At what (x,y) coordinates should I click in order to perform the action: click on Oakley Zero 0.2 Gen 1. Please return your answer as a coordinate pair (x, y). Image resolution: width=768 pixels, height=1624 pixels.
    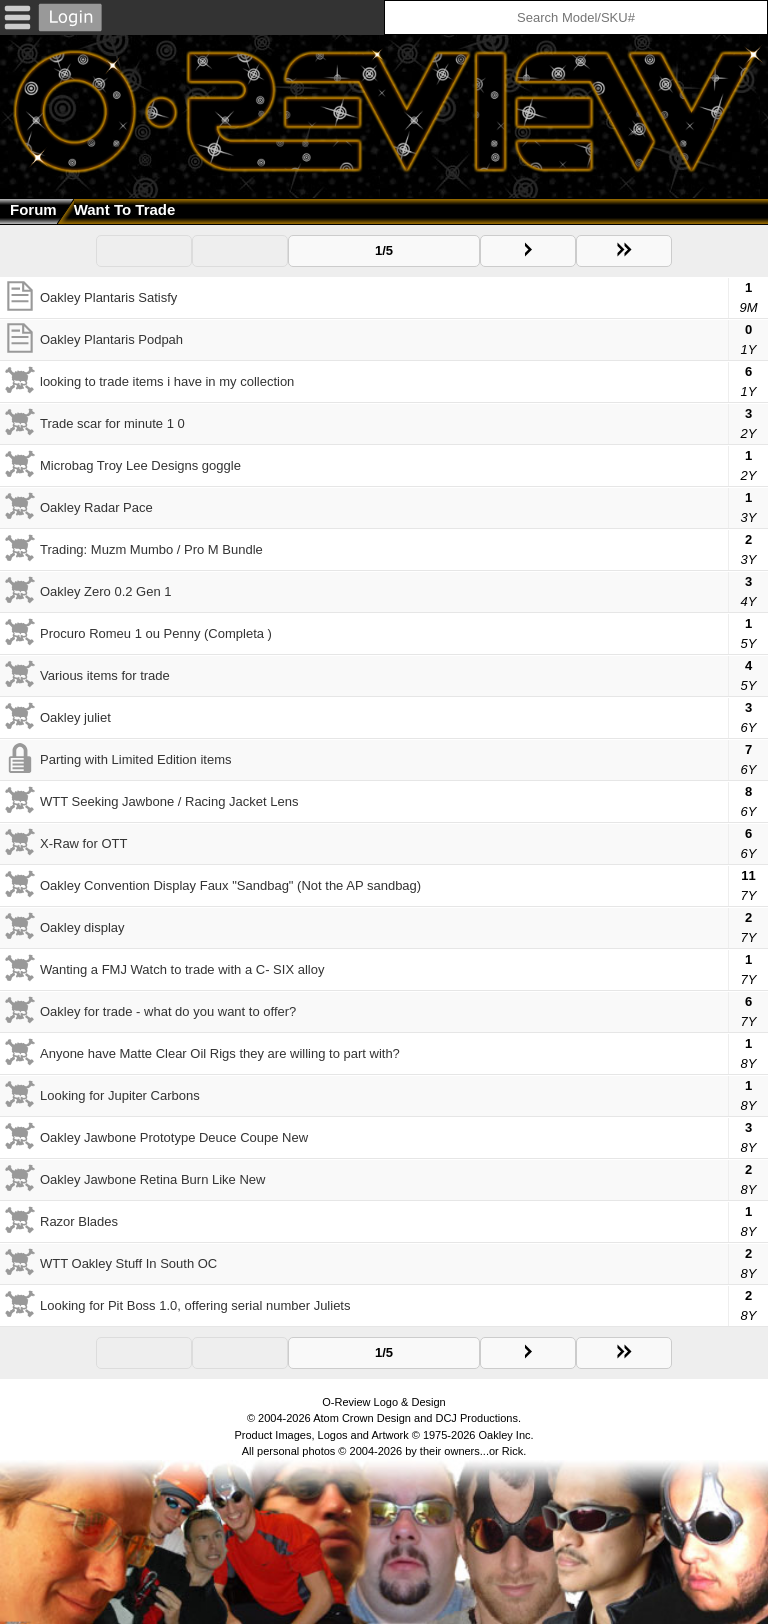
    Looking at the image, I should click on (106, 591).